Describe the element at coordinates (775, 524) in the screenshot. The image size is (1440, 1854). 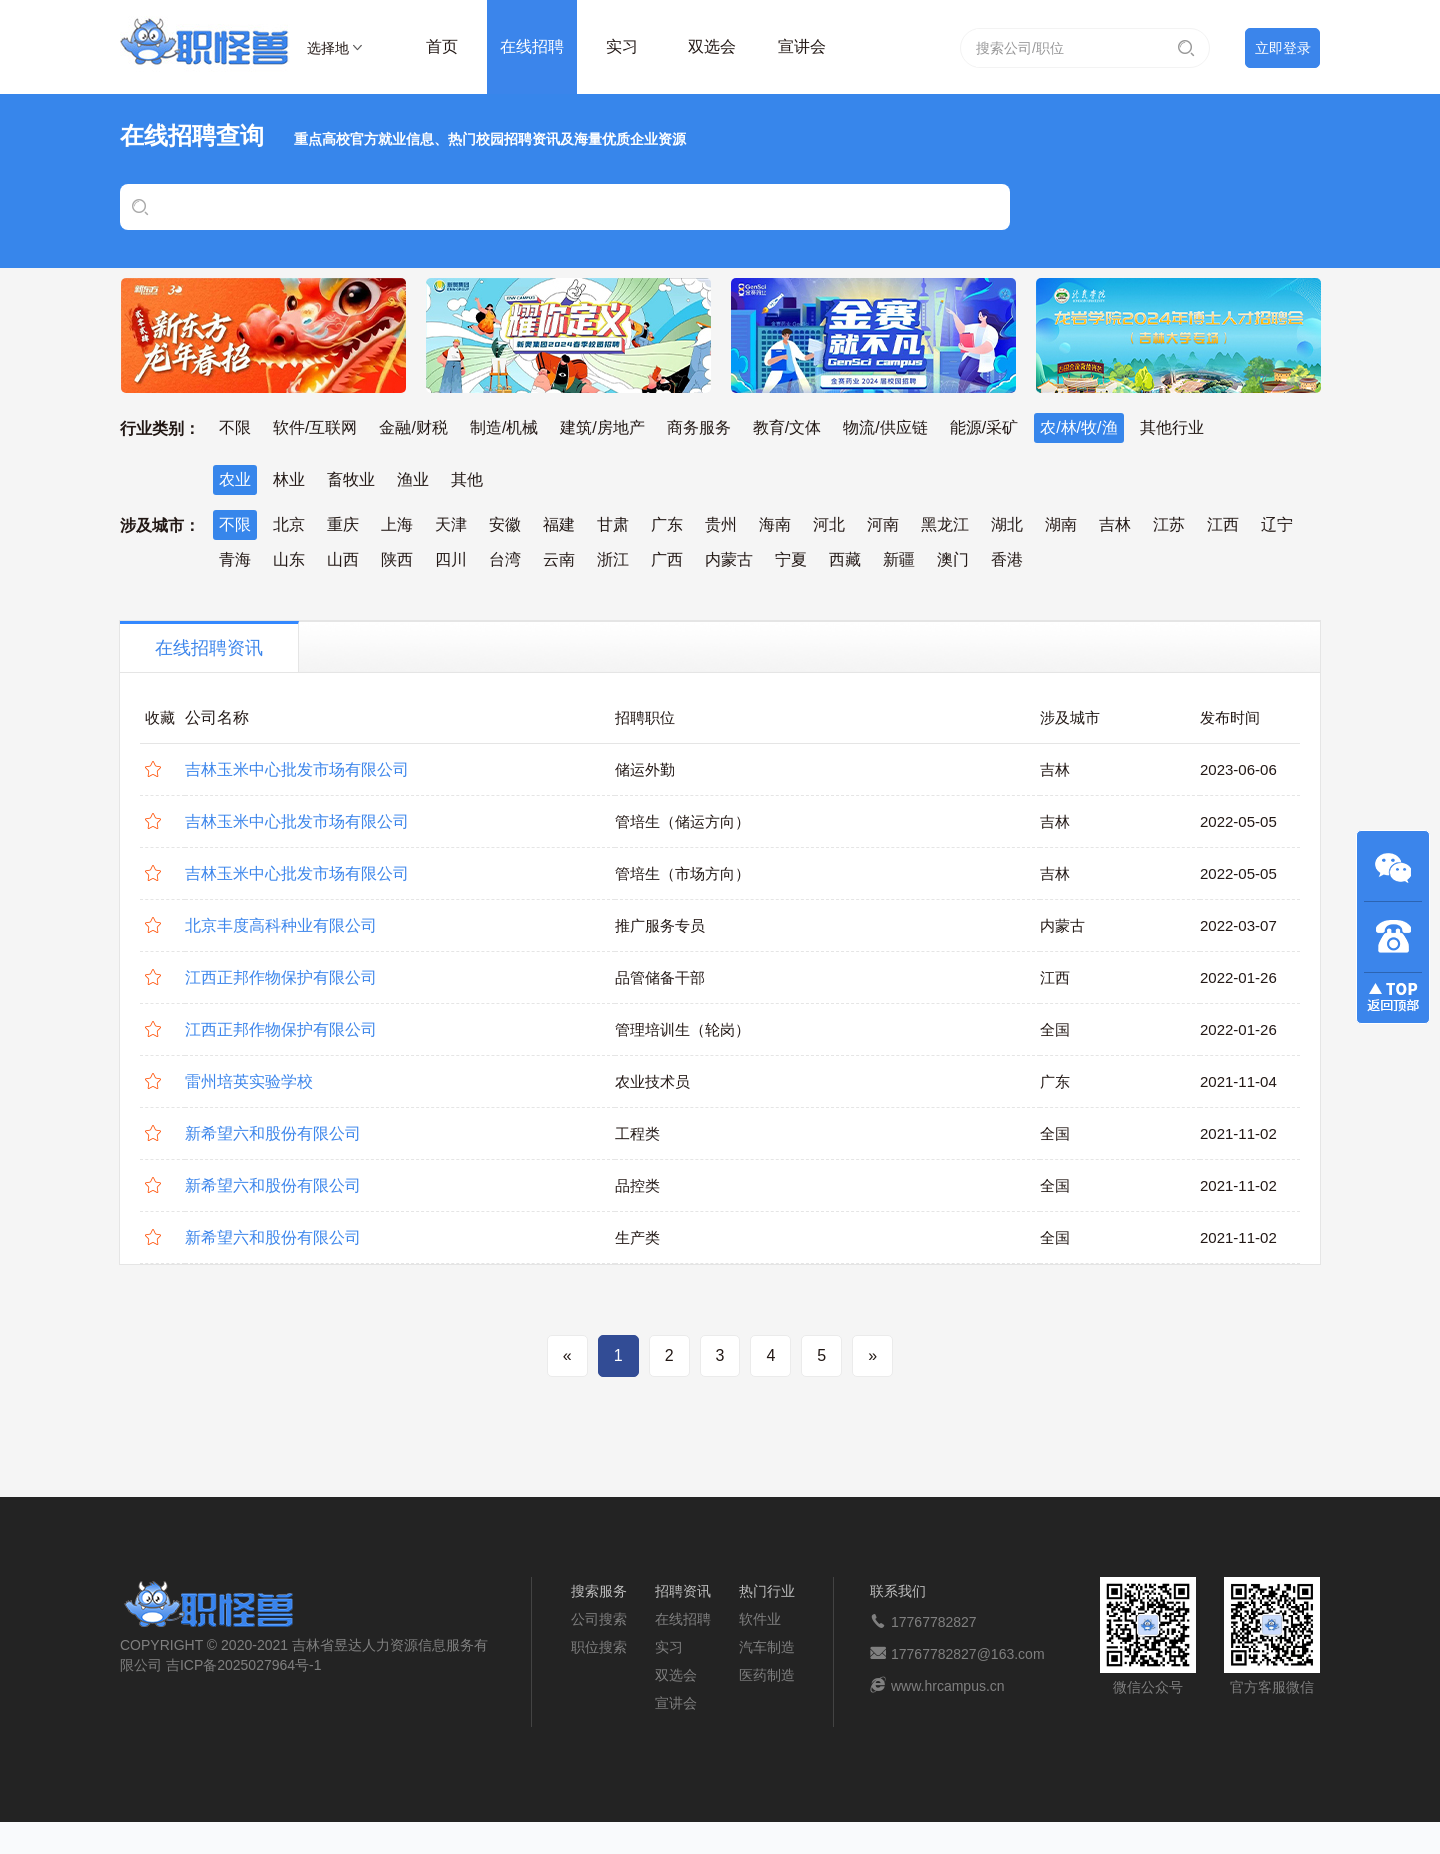
I see `海南` at that location.